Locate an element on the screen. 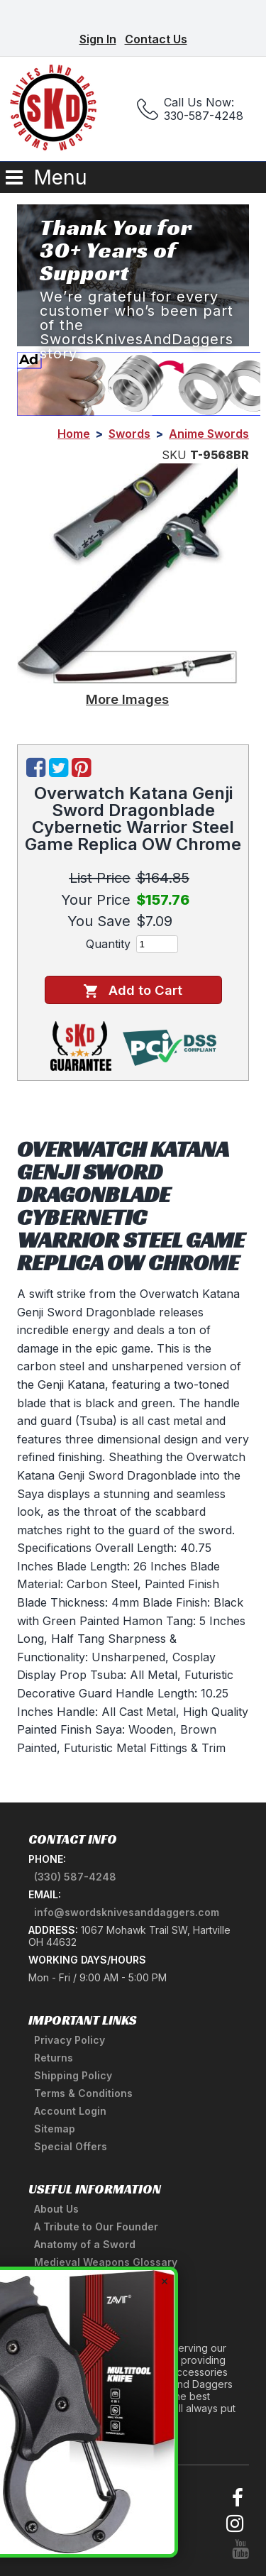  Sitemap is located at coordinates (54, 2129).